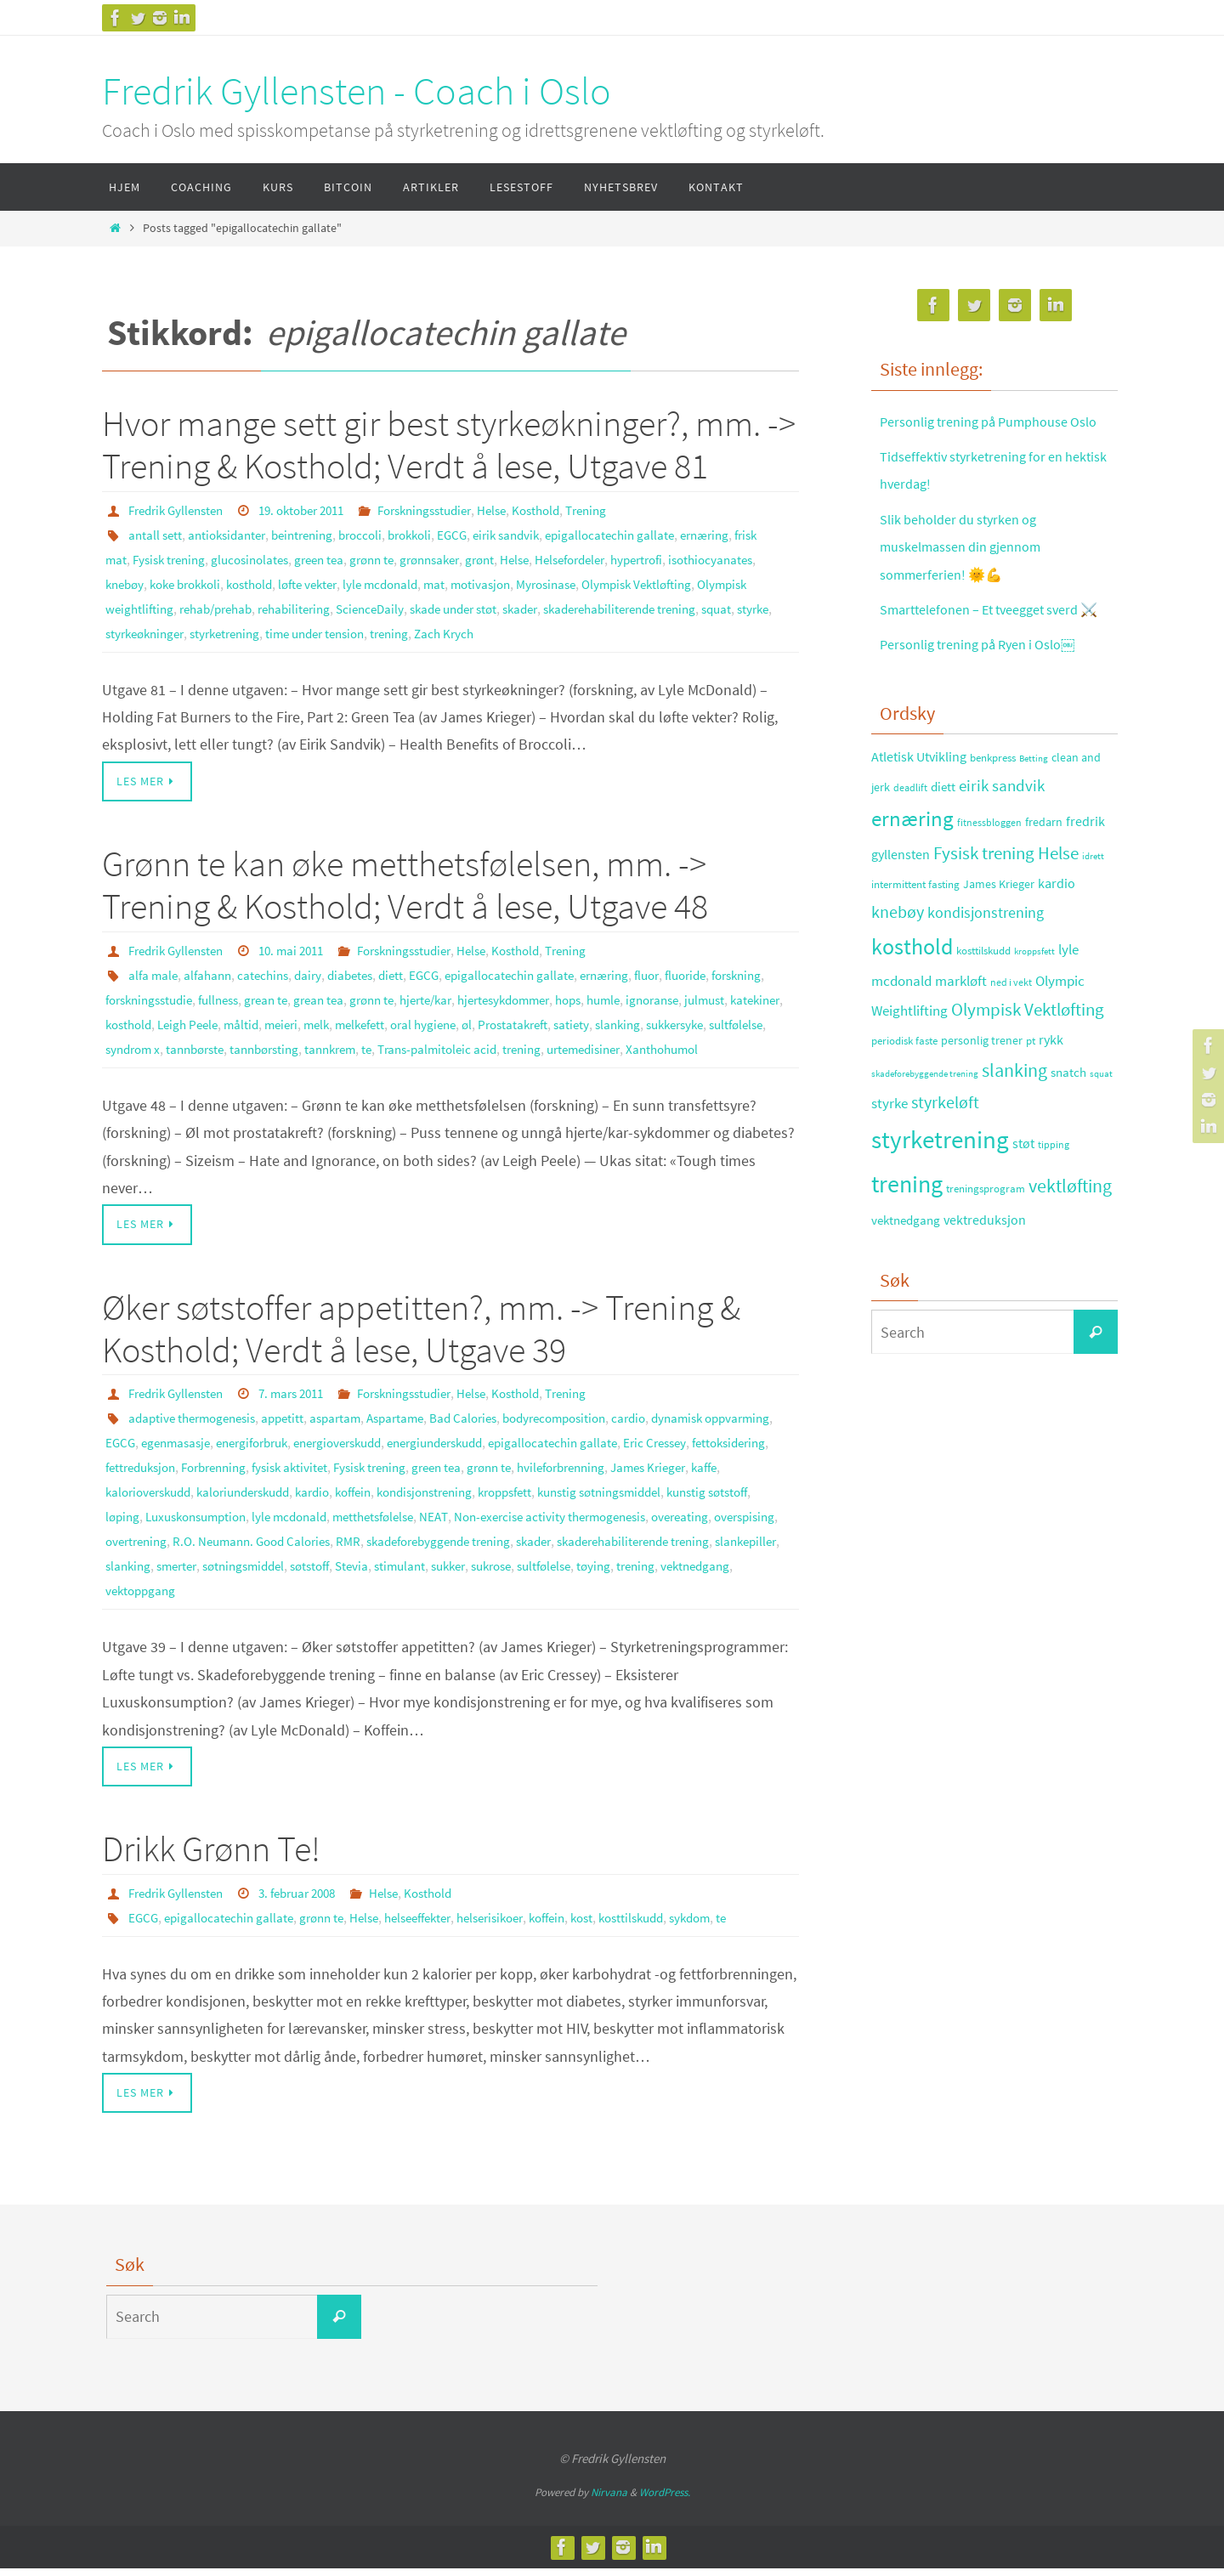 This screenshot has height=2576, width=1224. What do you see at coordinates (445, 1480) in the screenshot?
I see `fysisk aktivitet` at bounding box center [445, 1480].